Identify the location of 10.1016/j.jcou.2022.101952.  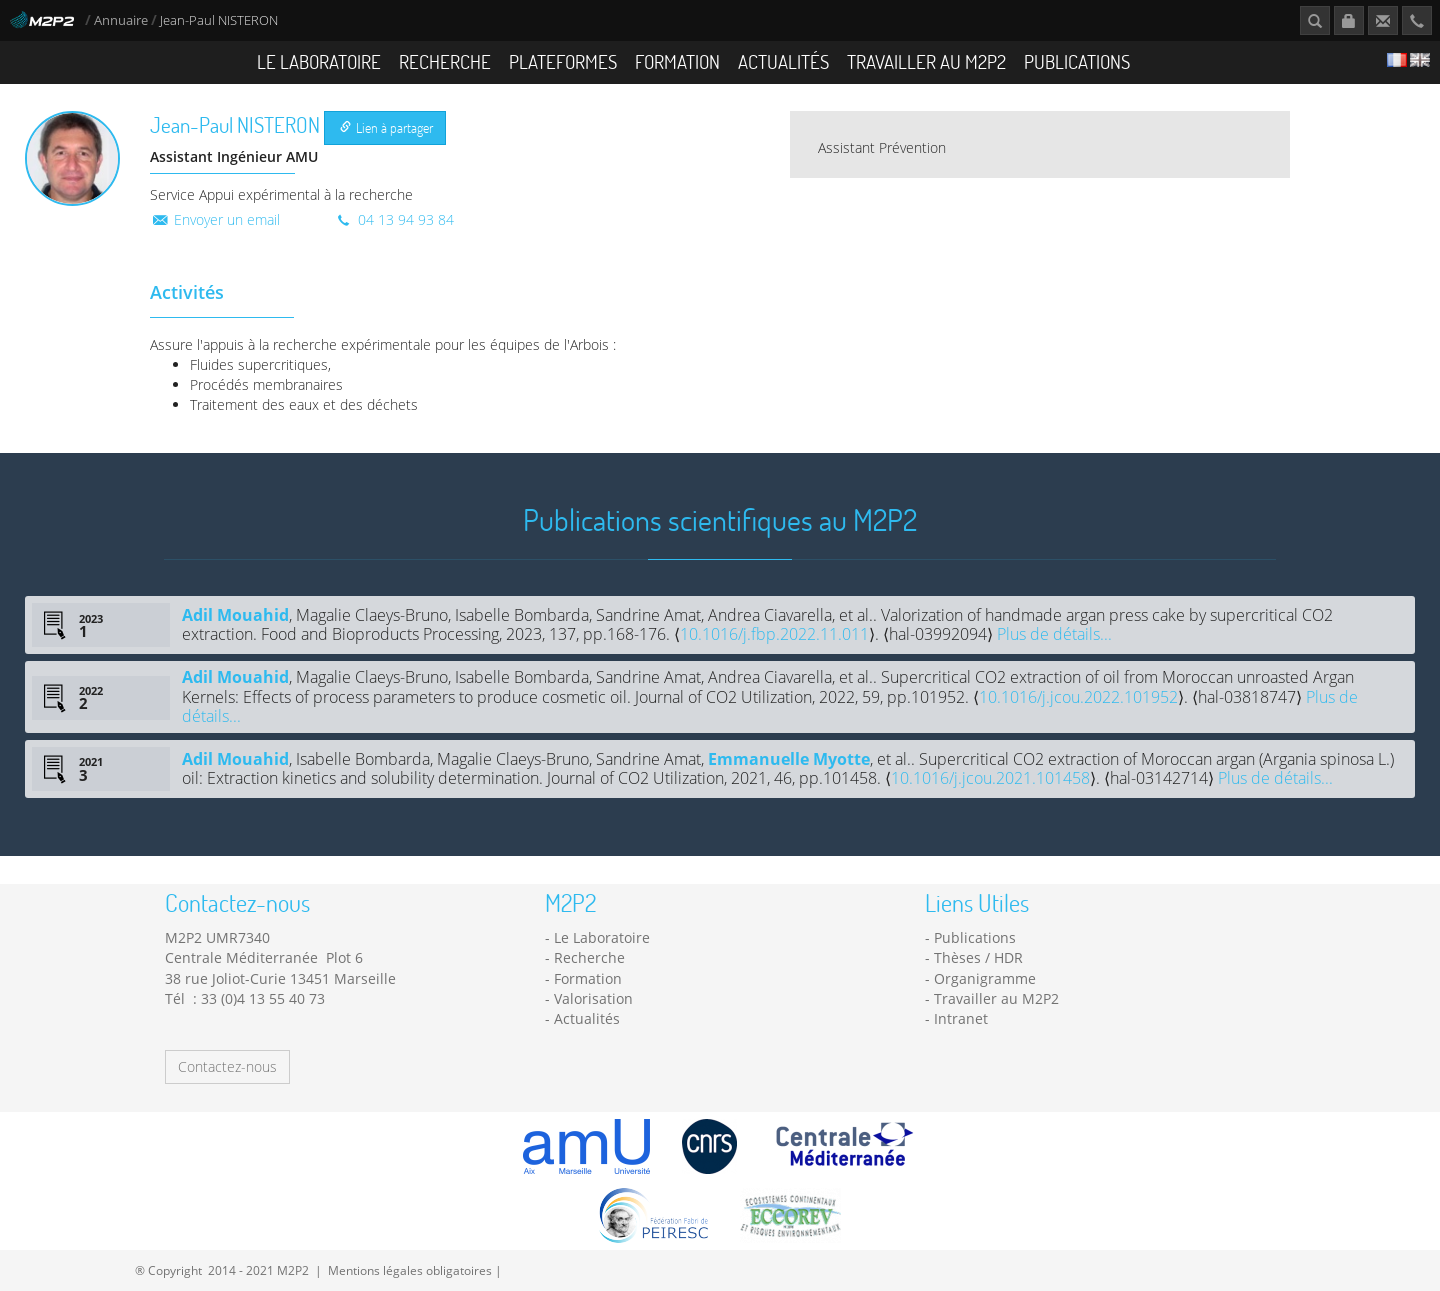
(1078, 697).